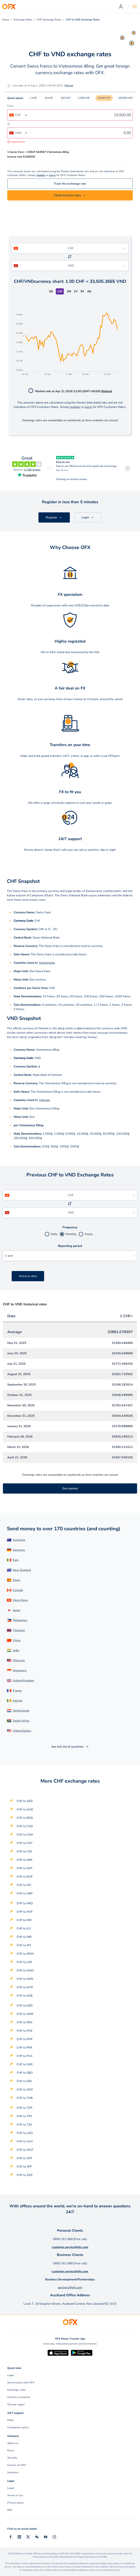 The width and height of the screenshot is (140, 2576). What do you see at coordinates (20, 2382) in the screenshot?
I see `Send money with OFX` at bounding box center [20, 2382].